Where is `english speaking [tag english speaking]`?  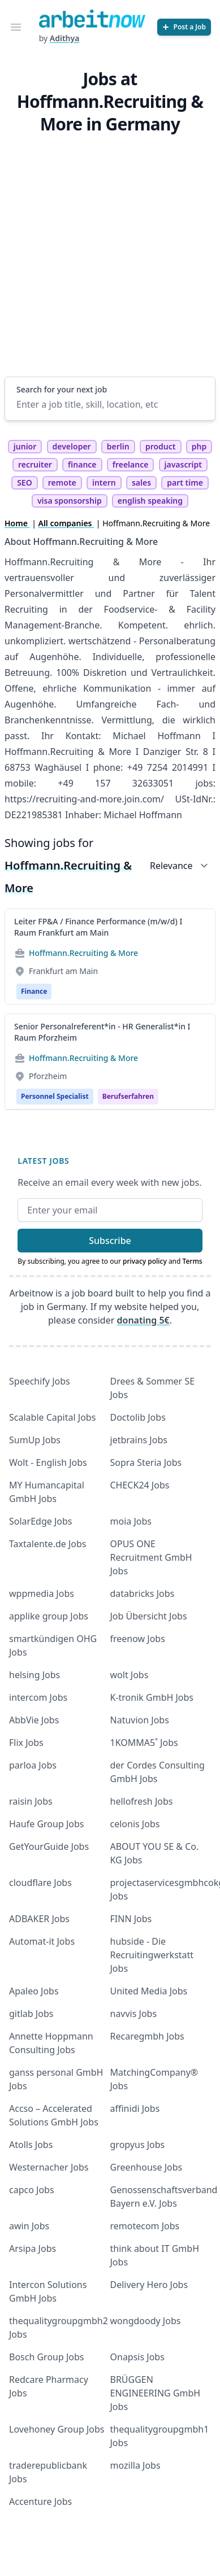
english speaking [tag english speaking] is located at coordinates (150, 500).